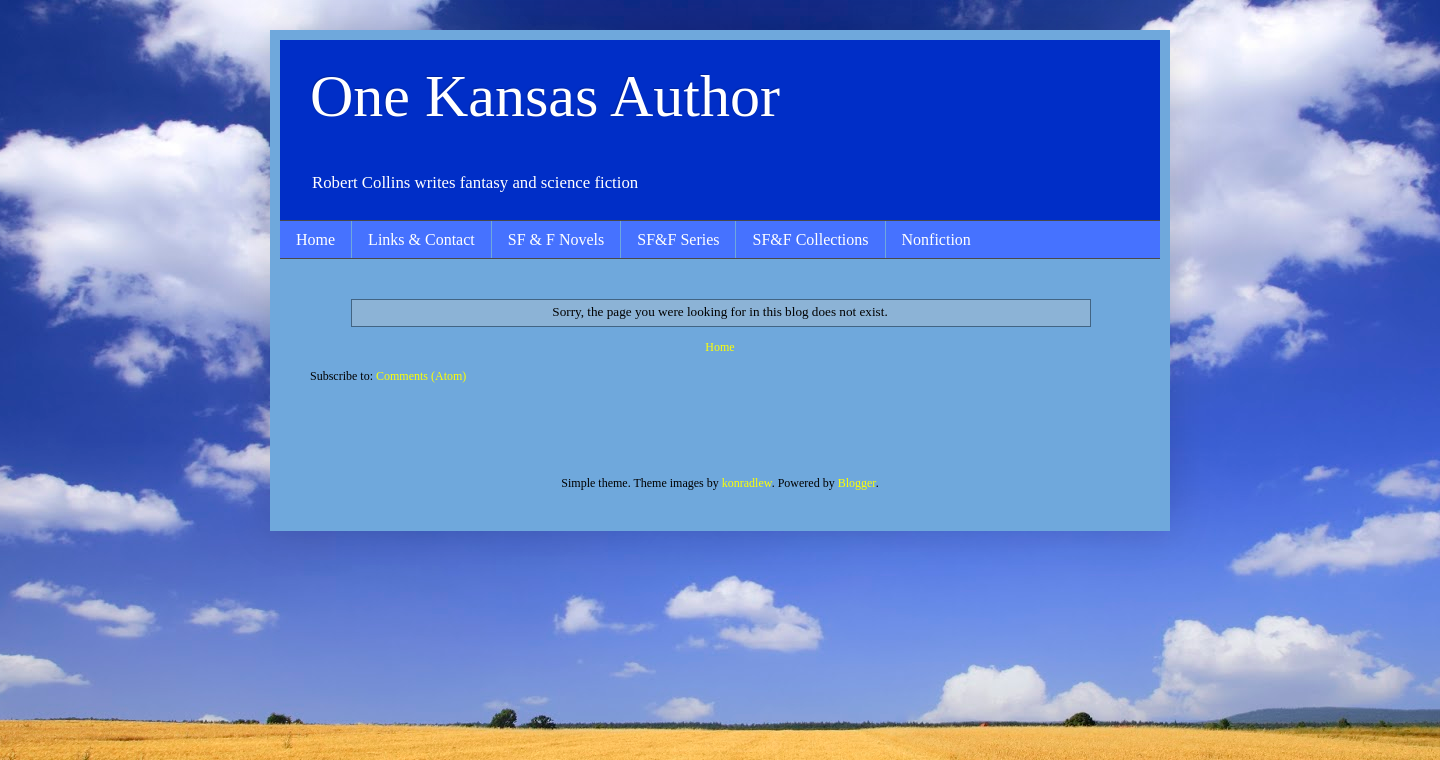 The height and width of the screenshot is (760, 1440). I want to click on Links & Contact, so click(421, 239).